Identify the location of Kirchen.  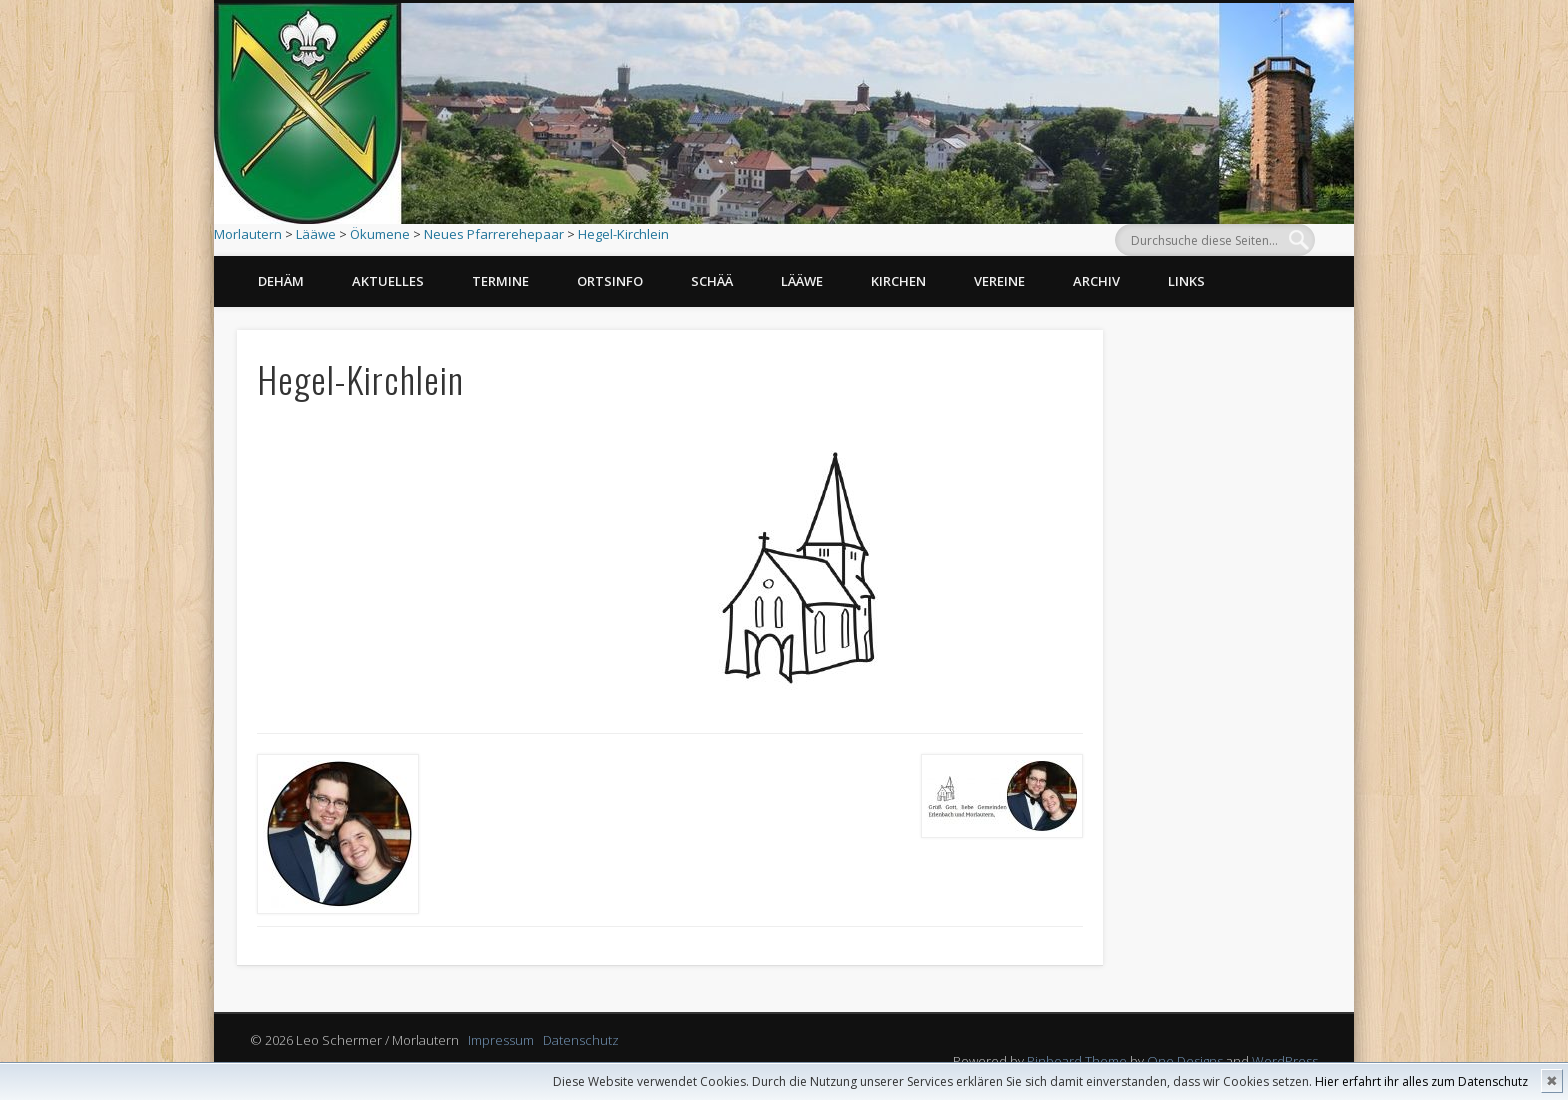
(898, 281).